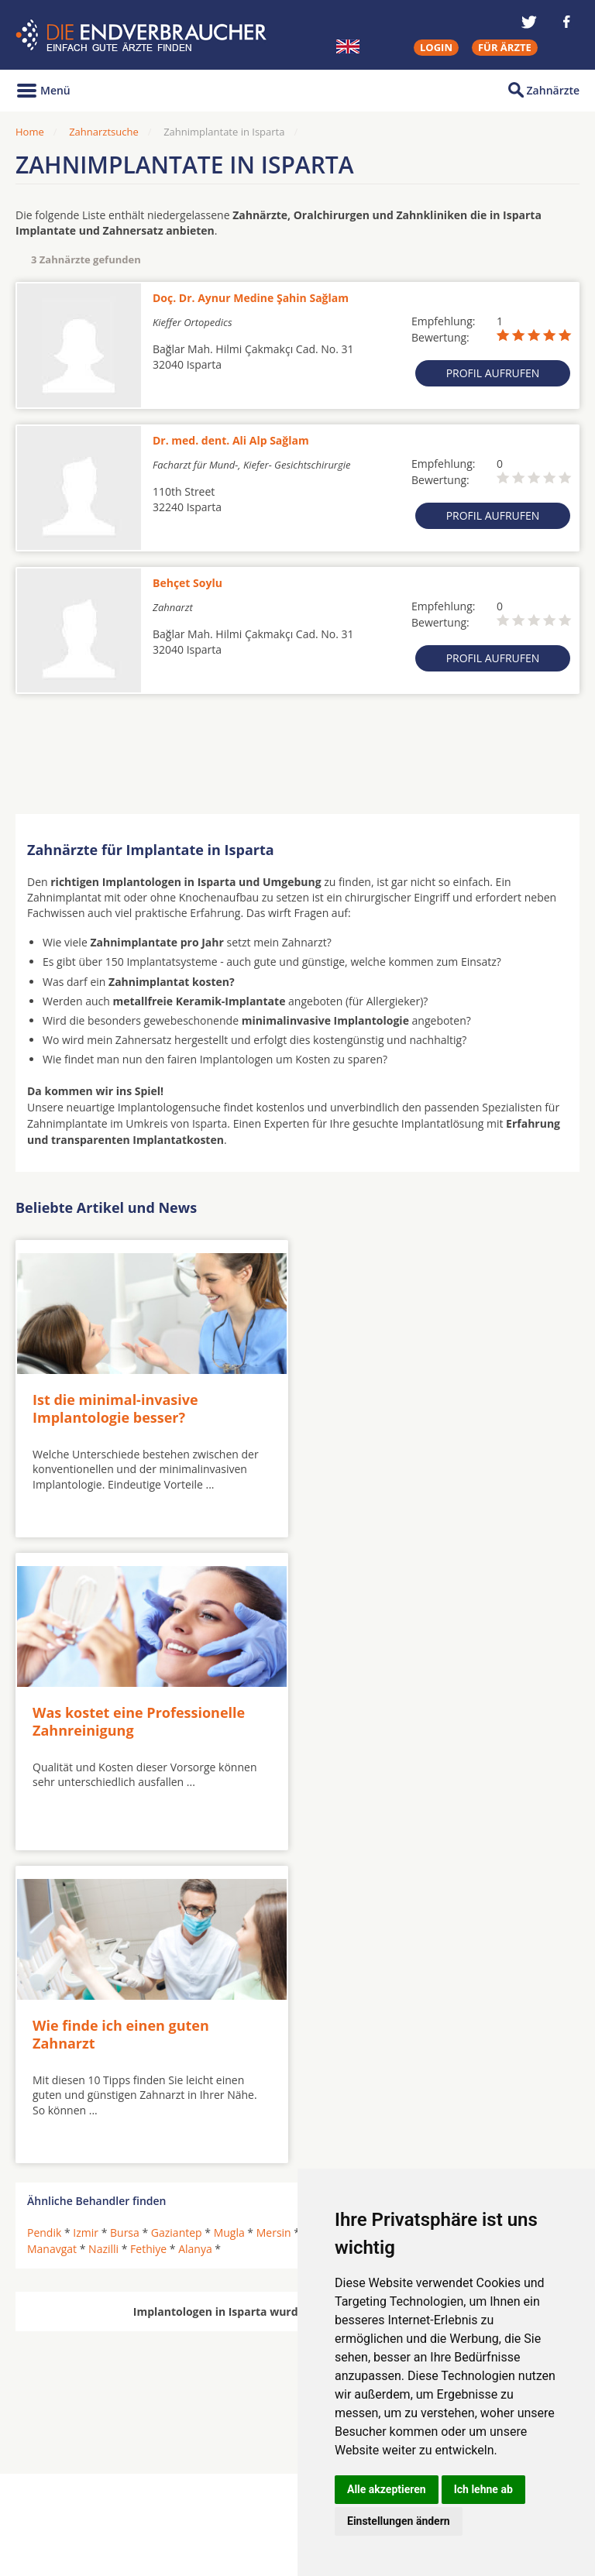 Image resolution: width=595 pixels, height=2576 pixels. Describe the element at coordinates (231, 440) in the screenshot. I see `Dr. med. dent. Ali Alp Sağlam` at that location.